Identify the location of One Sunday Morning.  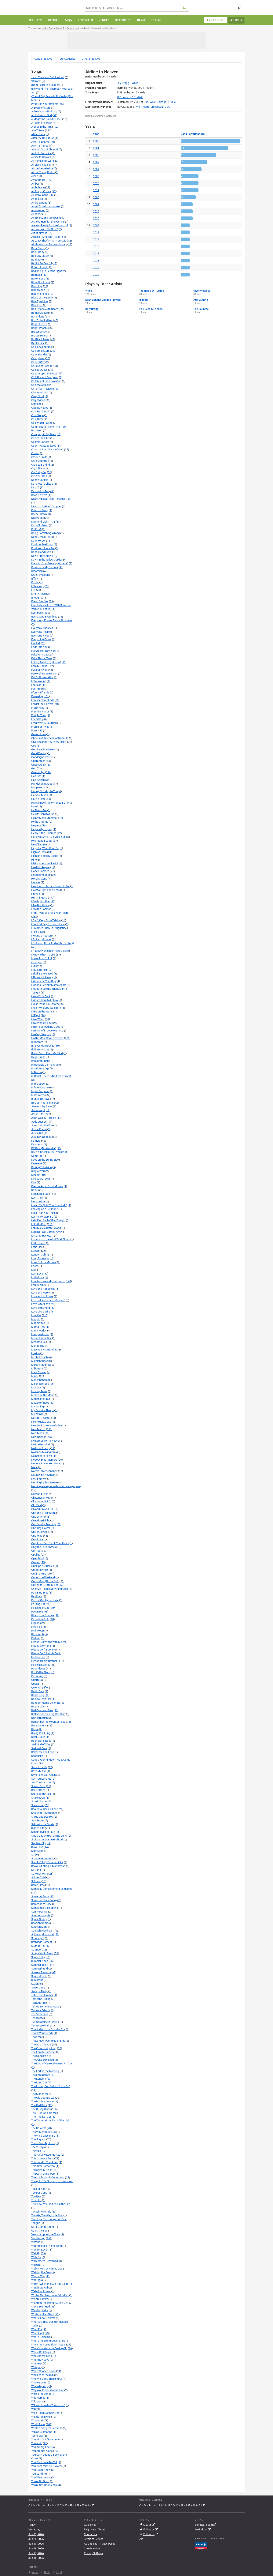
(43, 1524).